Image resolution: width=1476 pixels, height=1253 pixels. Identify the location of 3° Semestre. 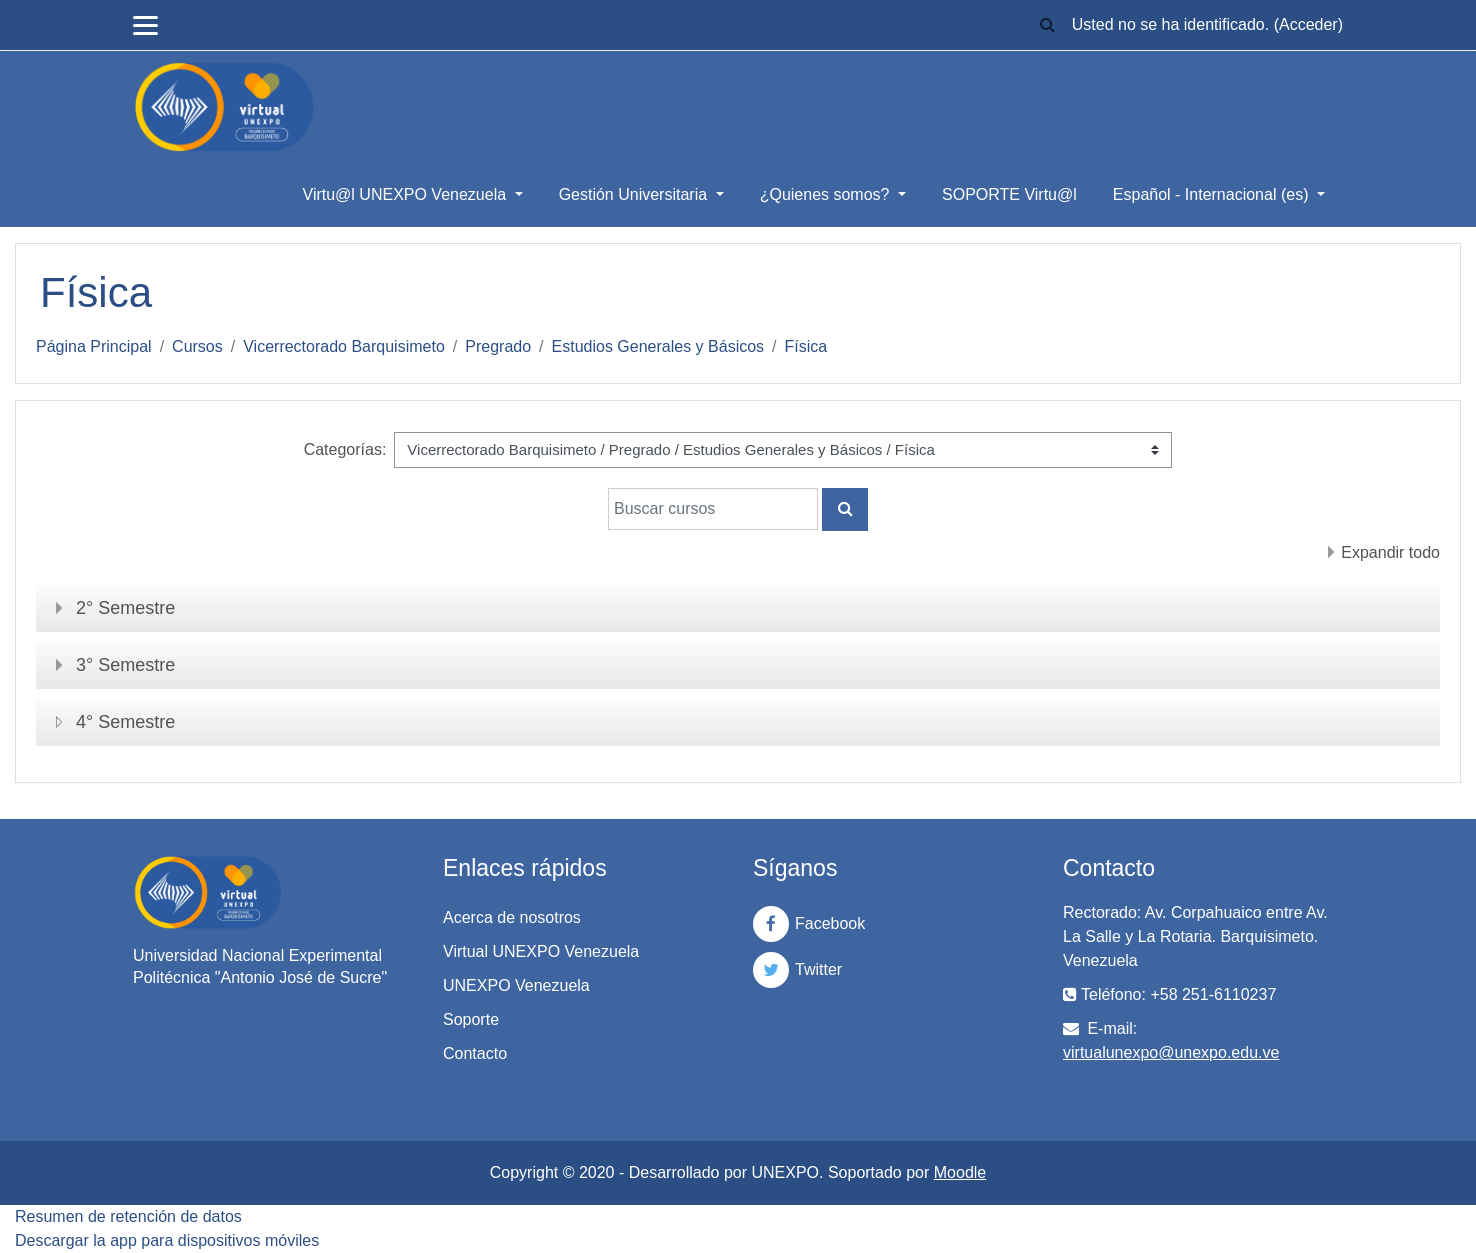
(125, 665).